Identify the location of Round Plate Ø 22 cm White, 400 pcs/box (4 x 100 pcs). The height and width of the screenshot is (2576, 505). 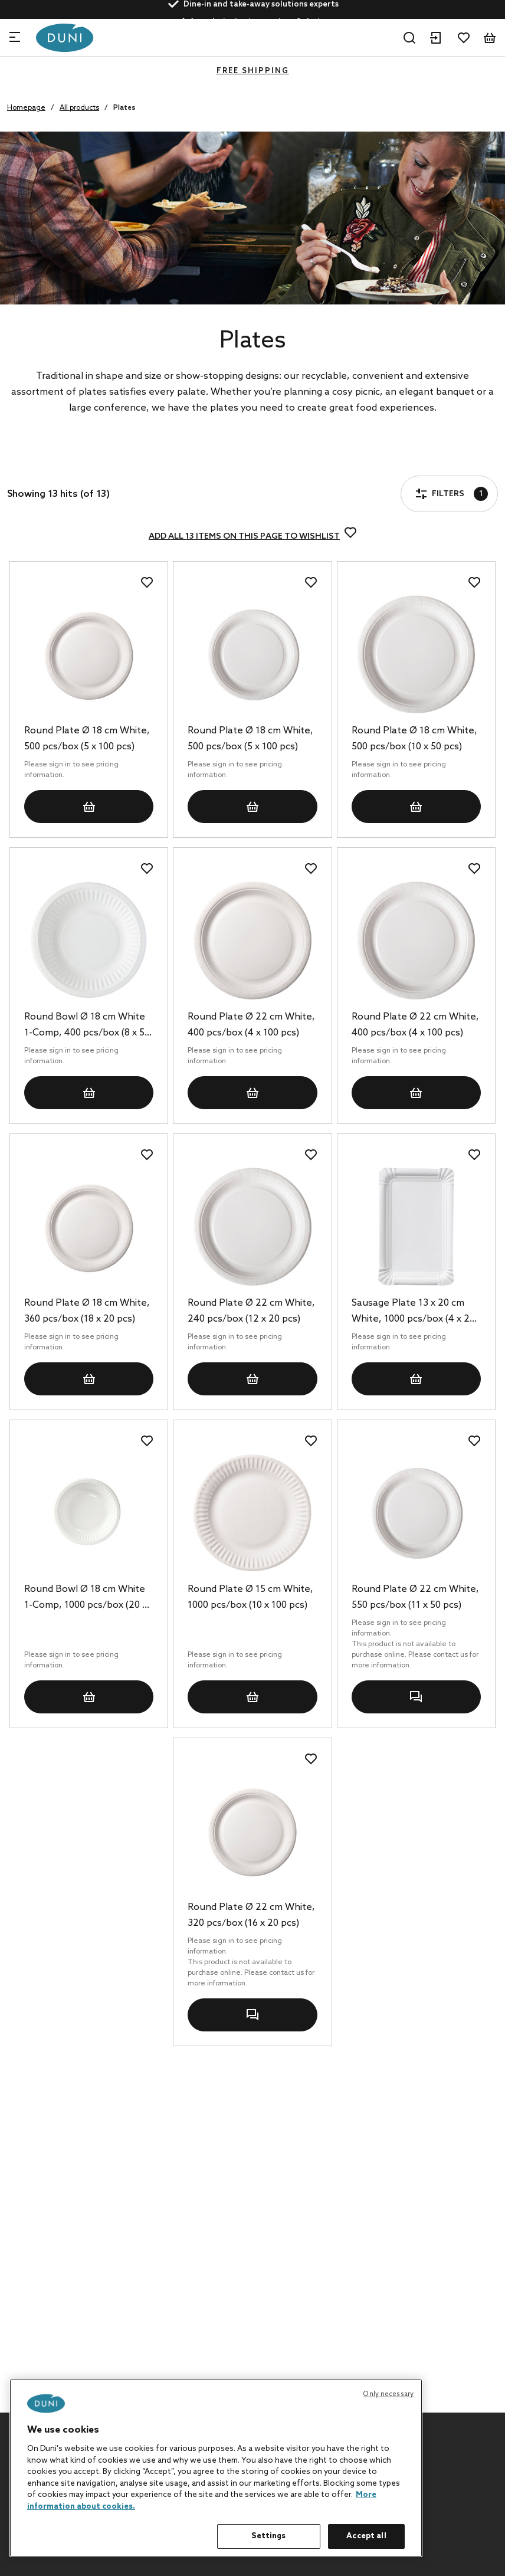
(251, 1024).